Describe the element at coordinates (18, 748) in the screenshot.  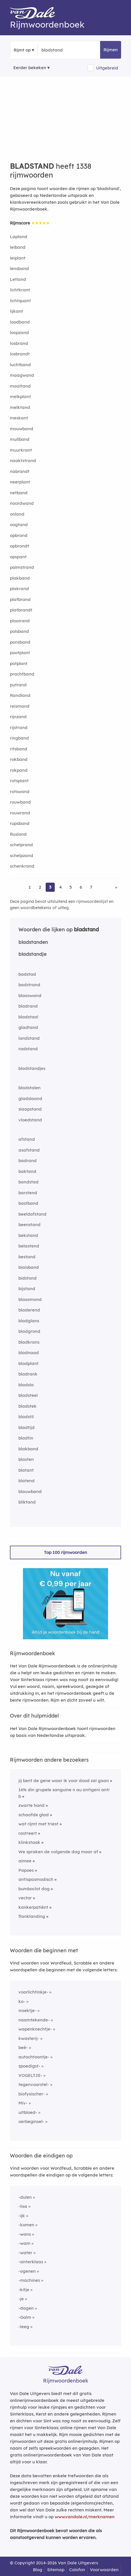
I see `ritsband [Rijmwoord: ritsband]` at that location.